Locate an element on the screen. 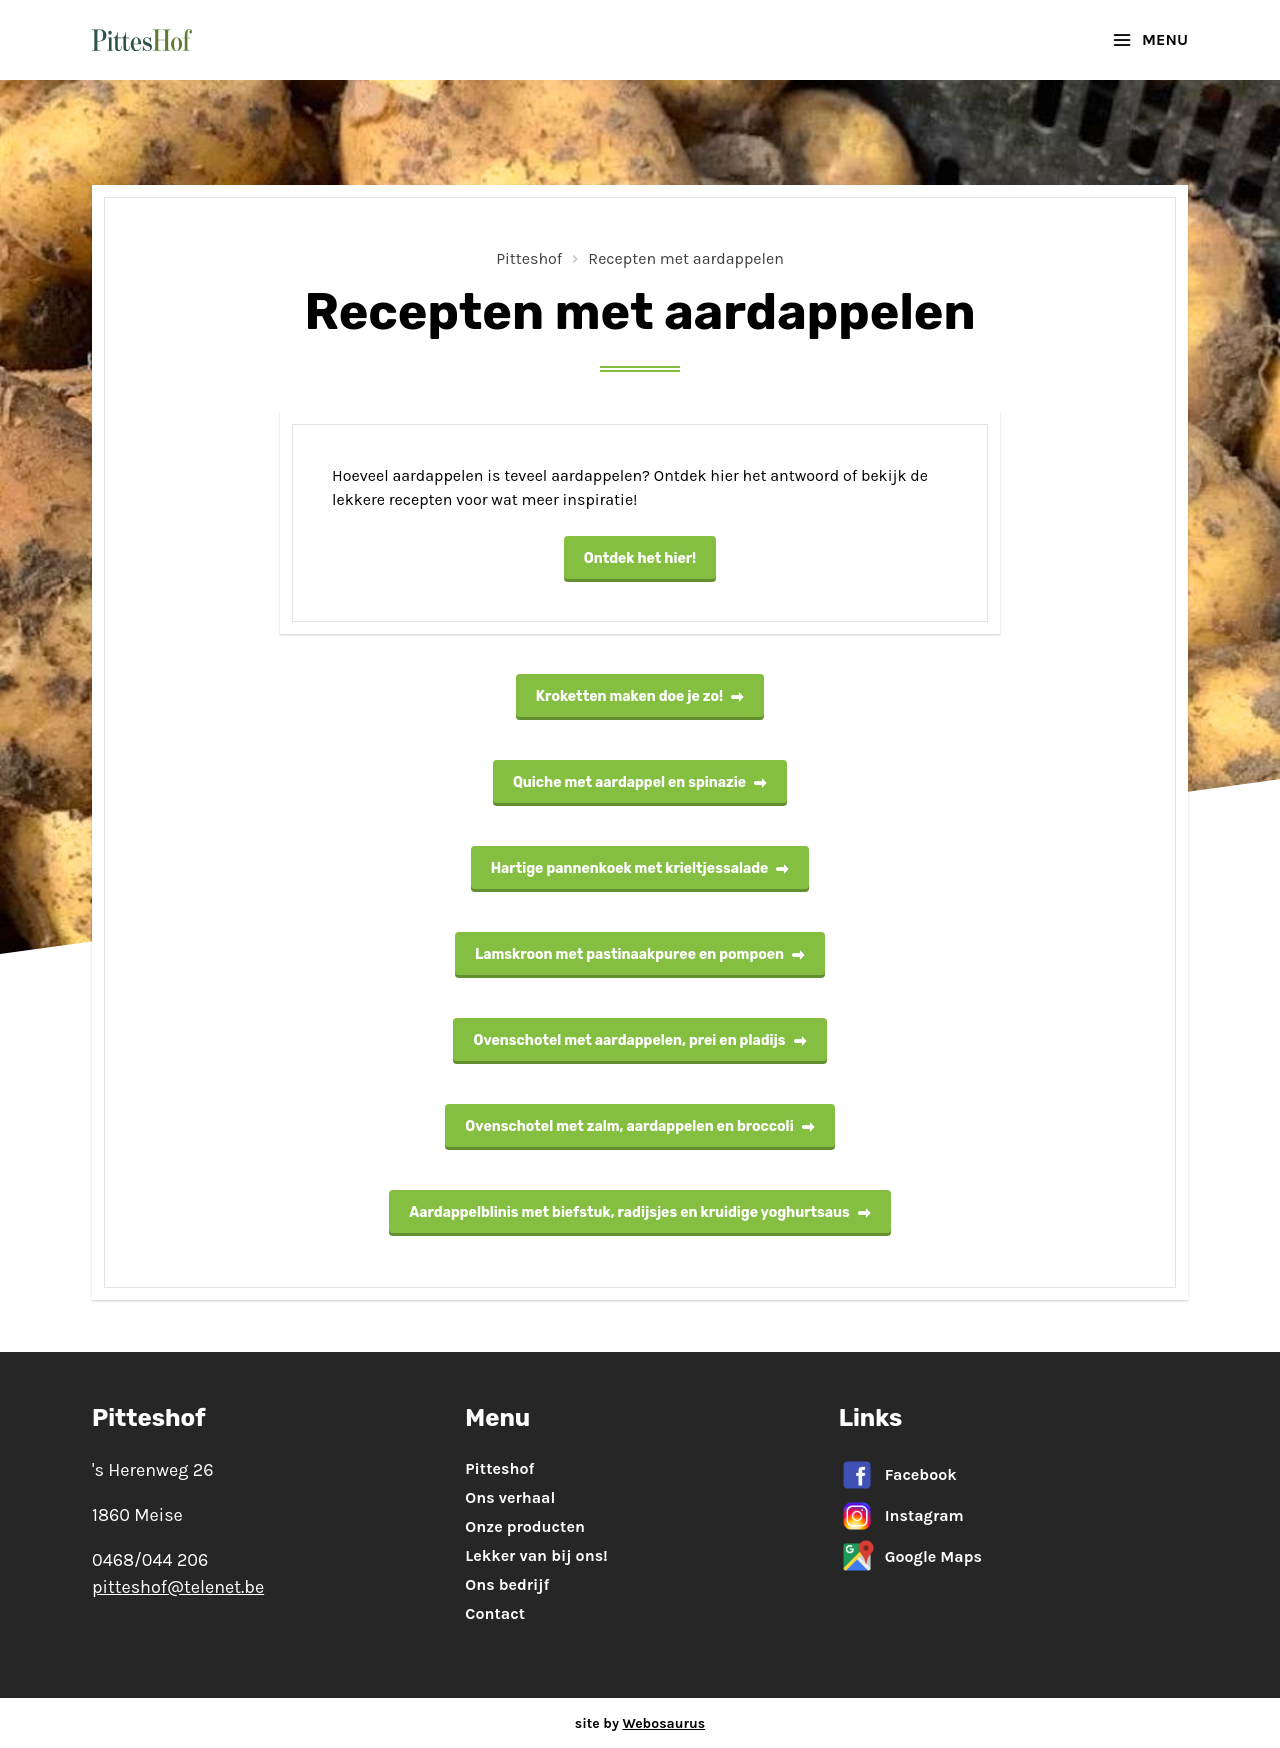  Ons verhaal is located at coordinates (510, 1497).